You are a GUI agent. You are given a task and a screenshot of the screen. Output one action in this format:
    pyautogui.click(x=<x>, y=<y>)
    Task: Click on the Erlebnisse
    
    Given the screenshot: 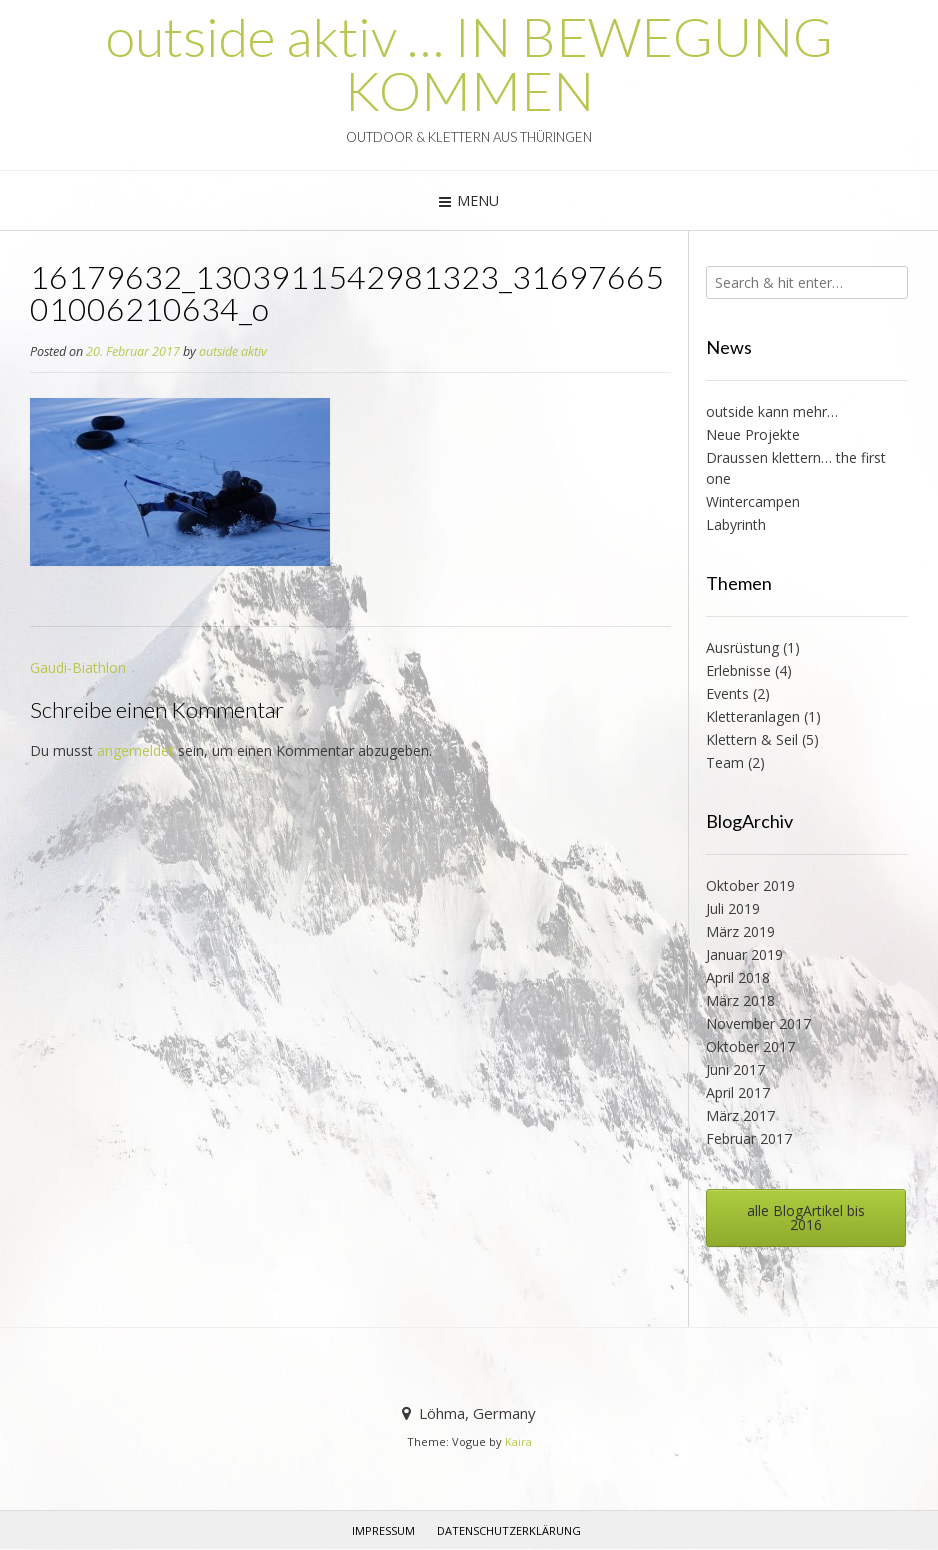 What is the action you would take?
    pyautogui.click(x=738, y=670)
    